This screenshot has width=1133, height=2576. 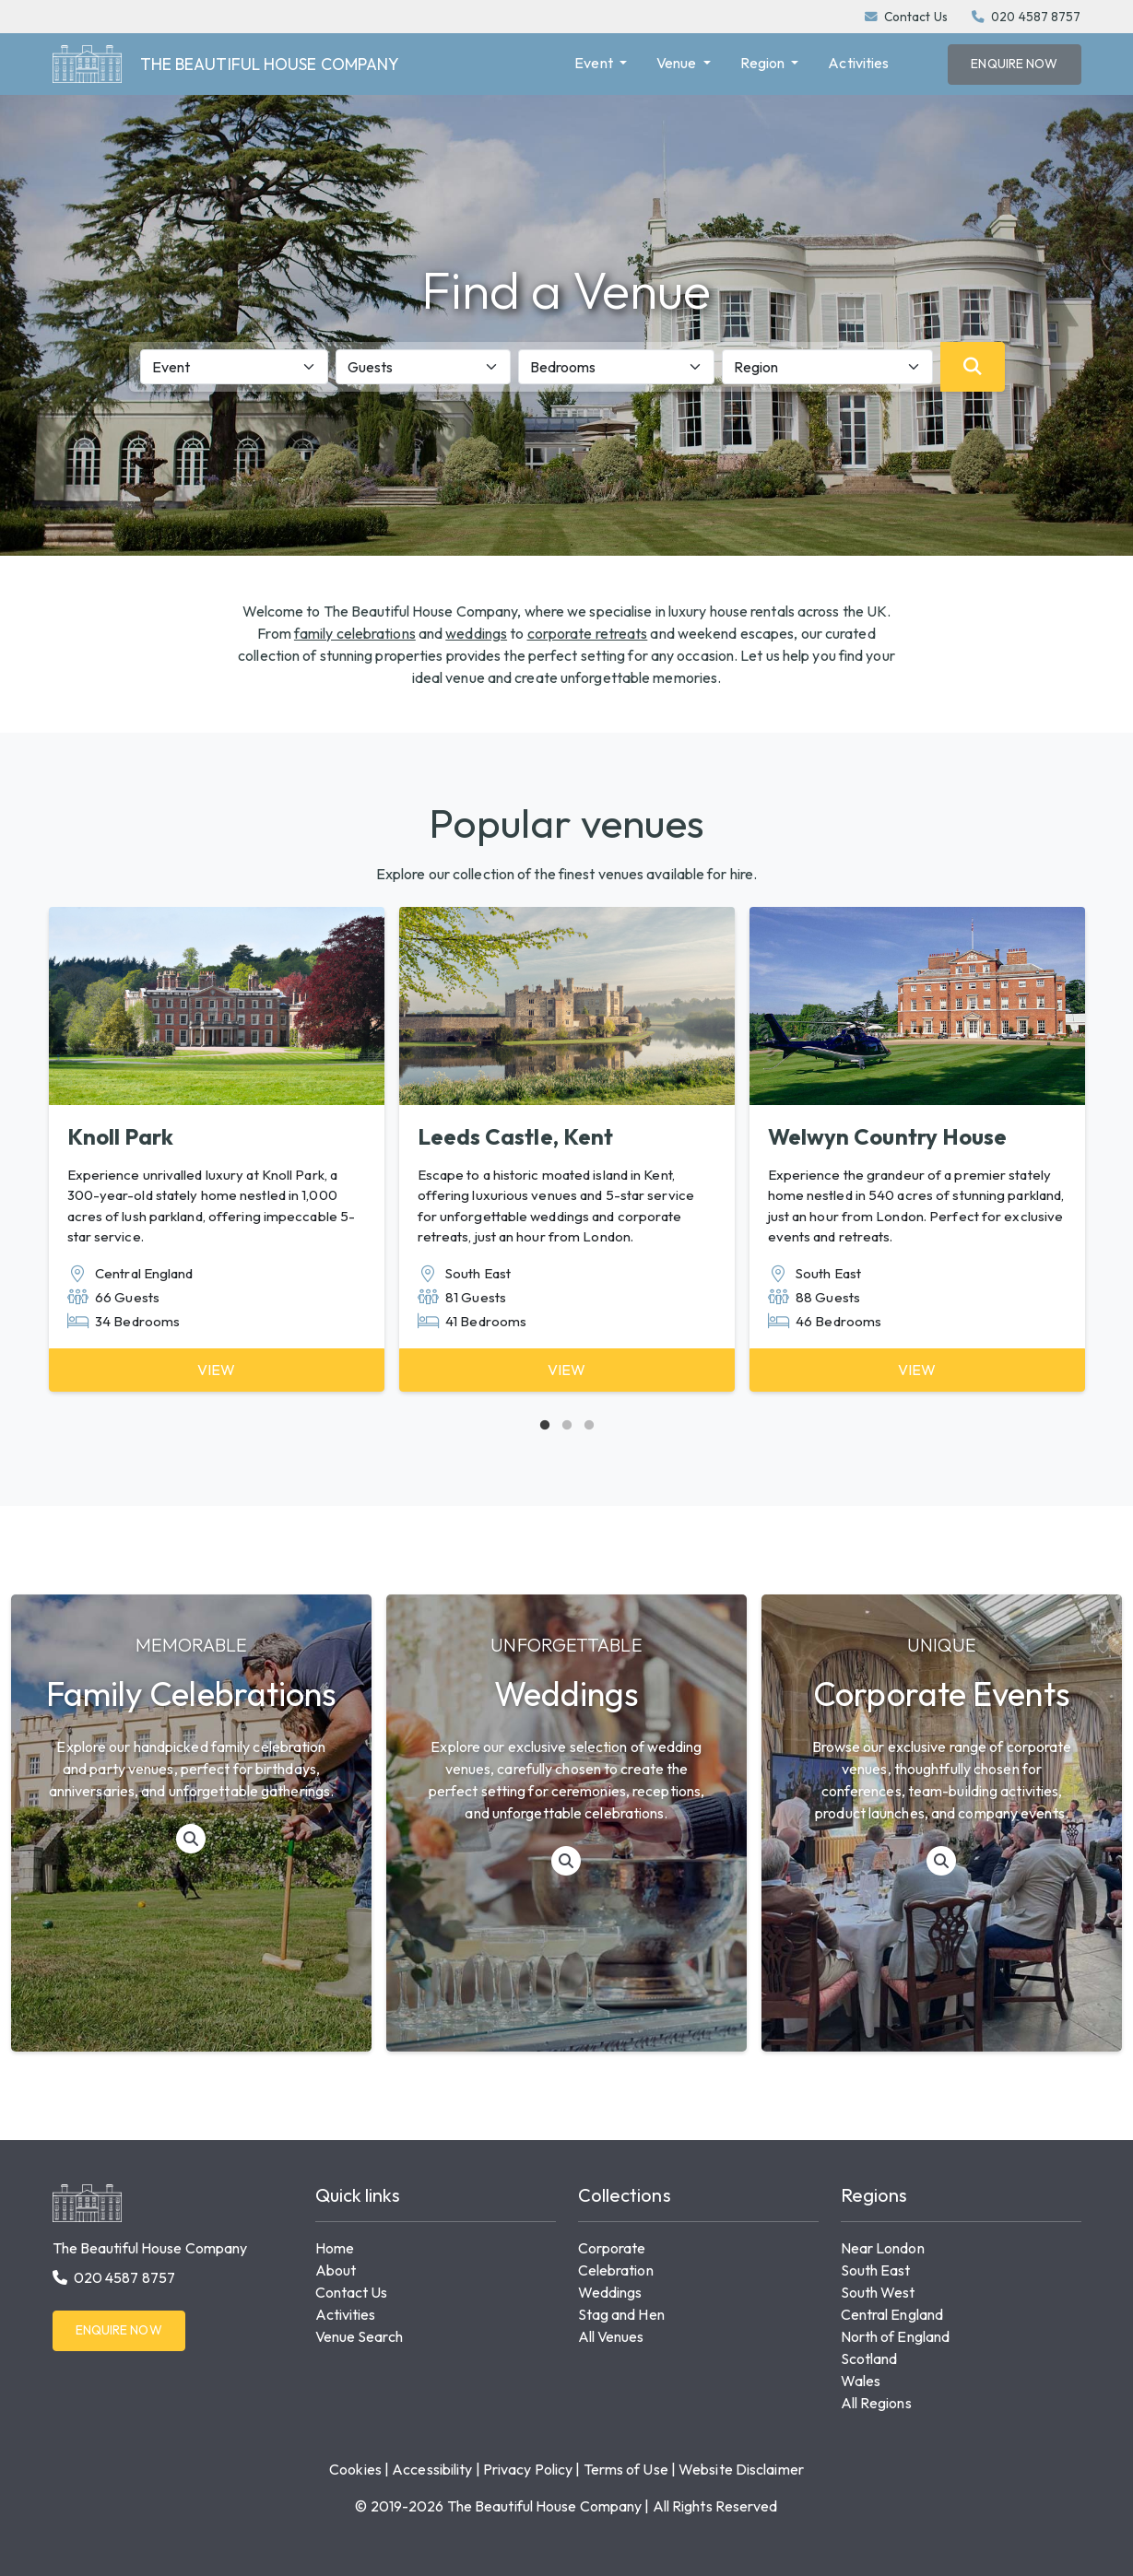 I want to click on [Bedrooms], so click(x=616, y=366).